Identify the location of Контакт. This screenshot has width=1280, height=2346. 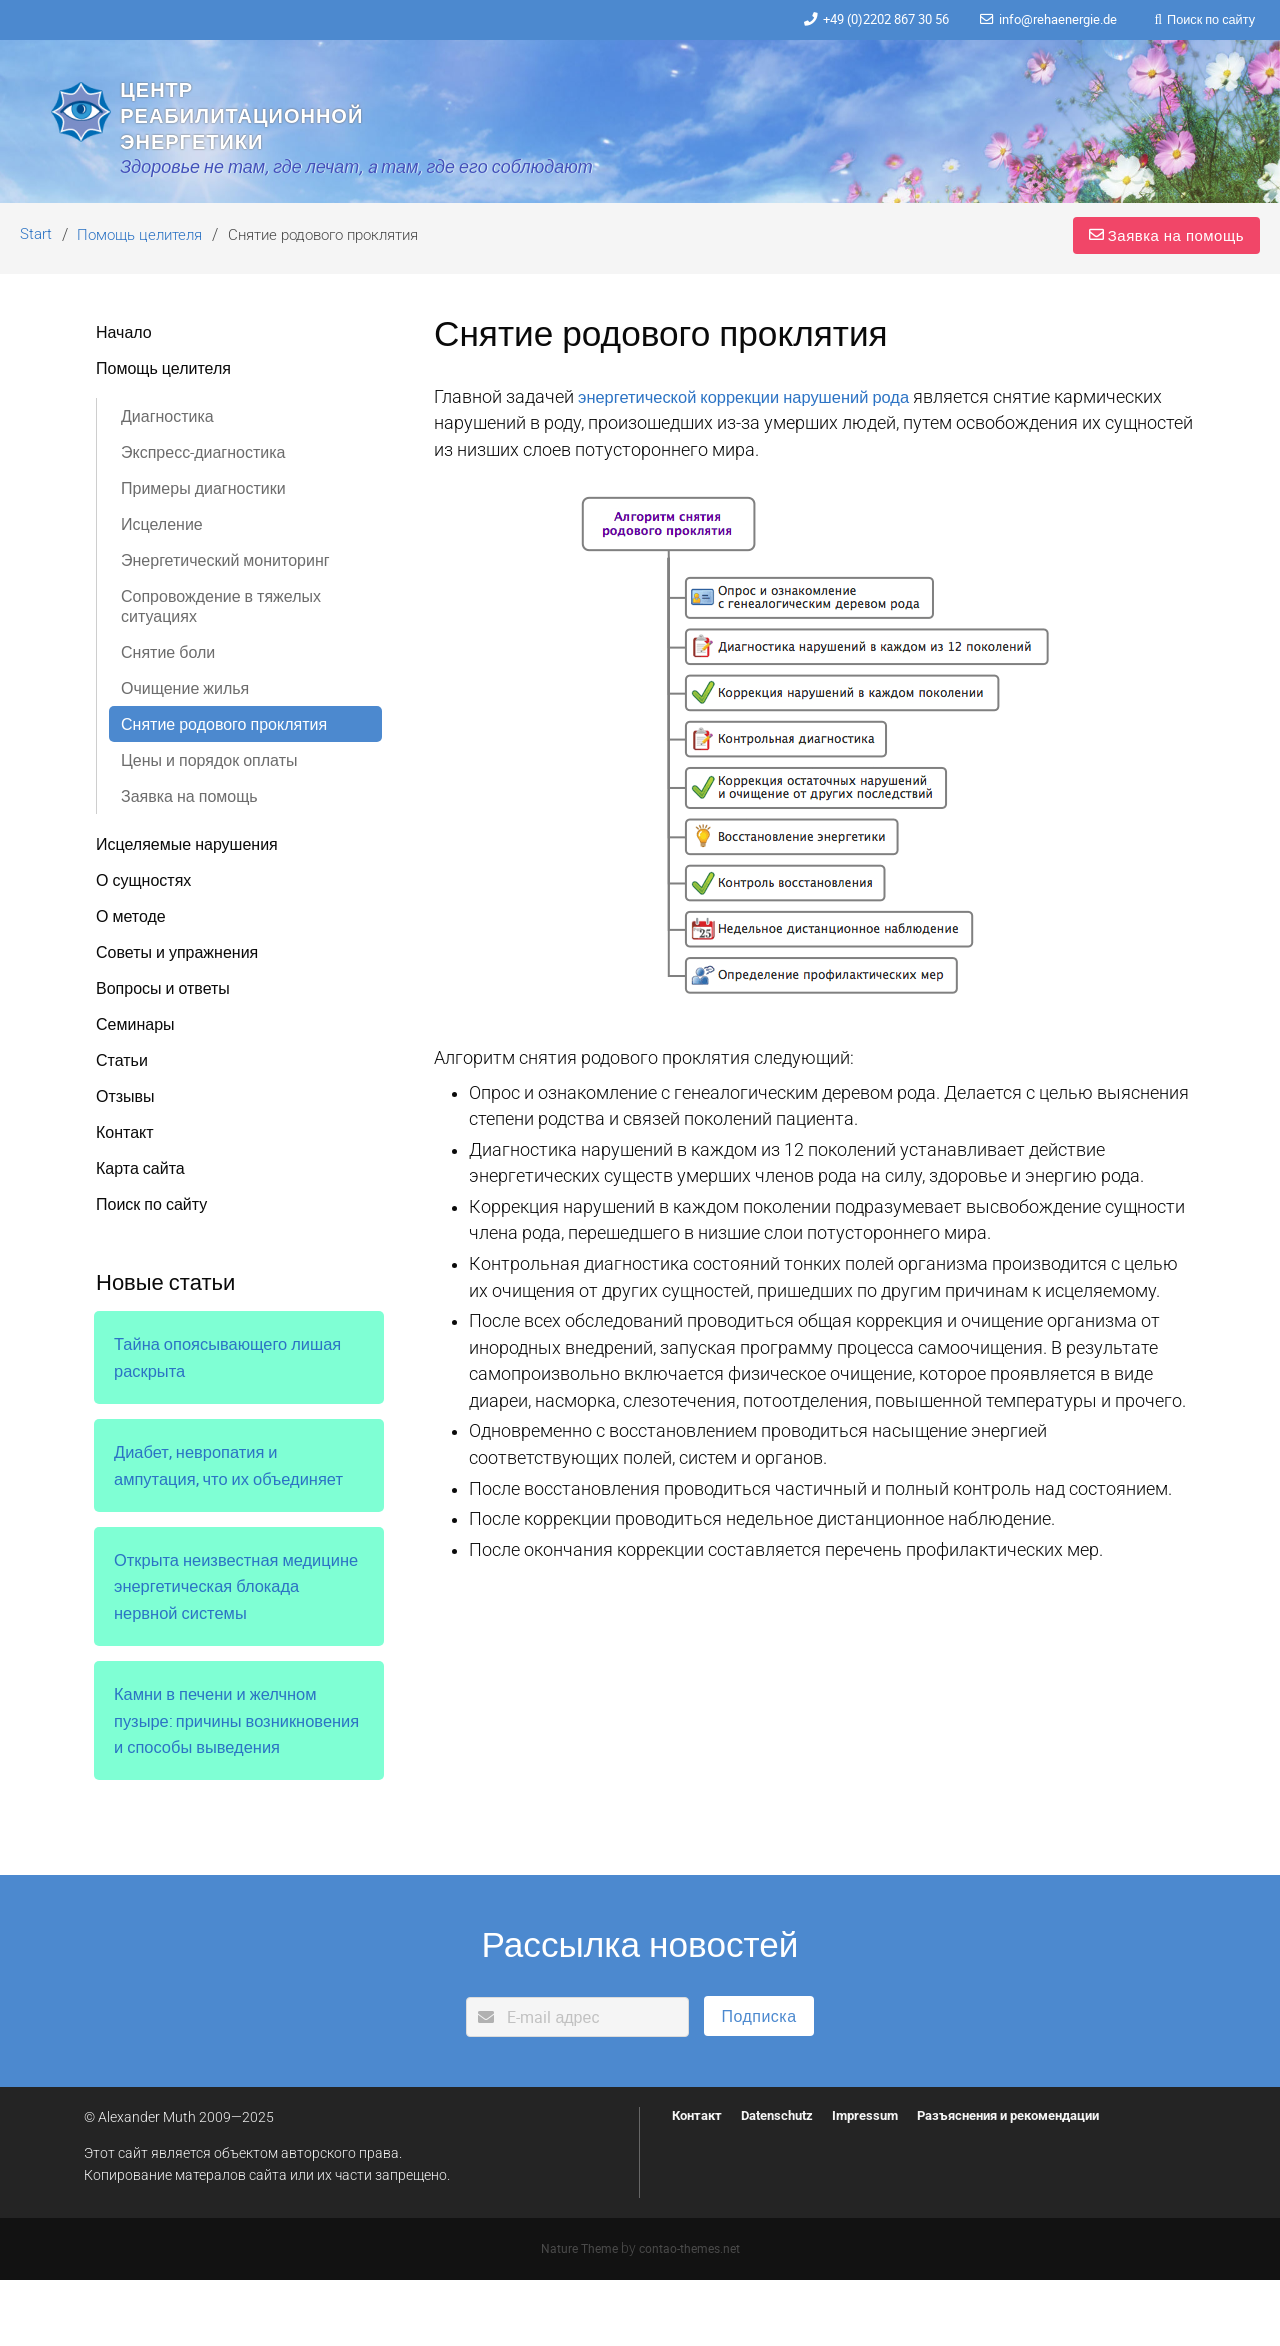
(699, 2181).